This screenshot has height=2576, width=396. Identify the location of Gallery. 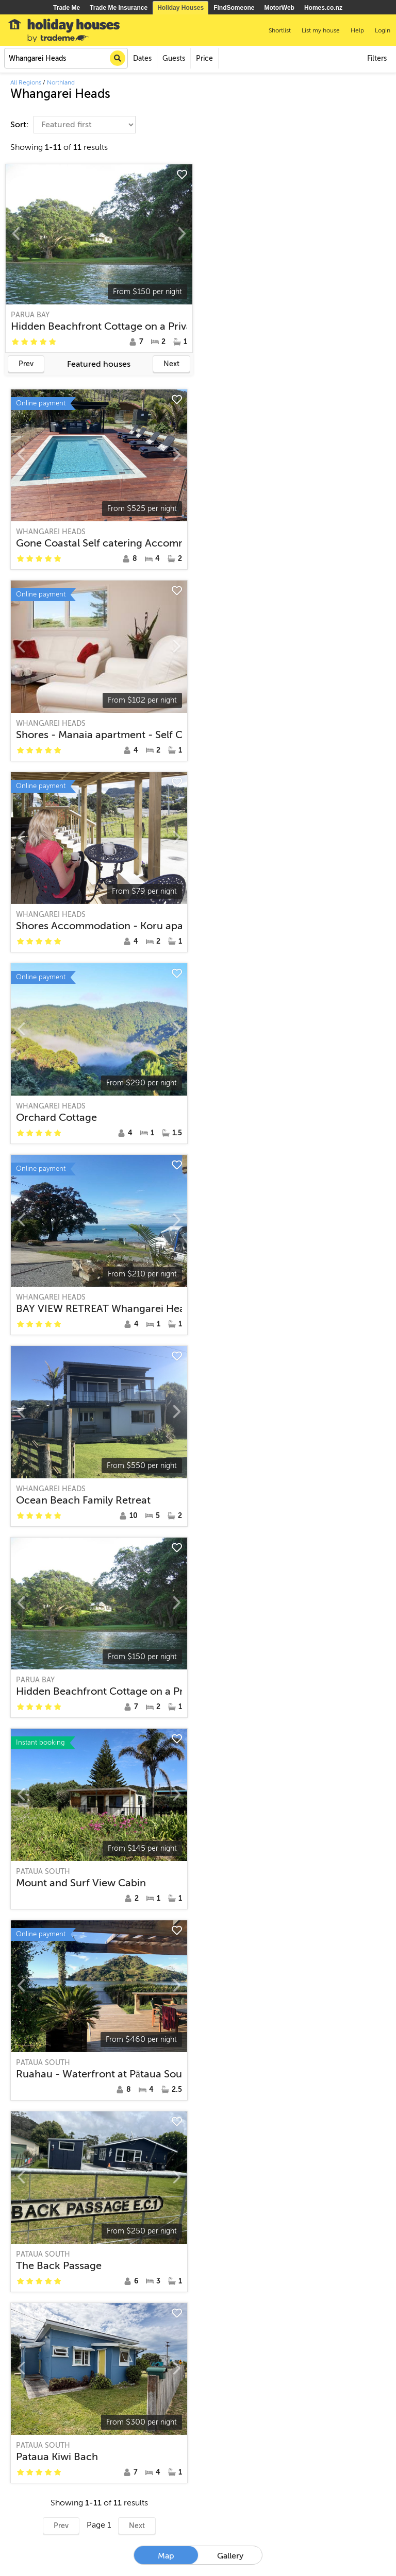
(230, 2556).